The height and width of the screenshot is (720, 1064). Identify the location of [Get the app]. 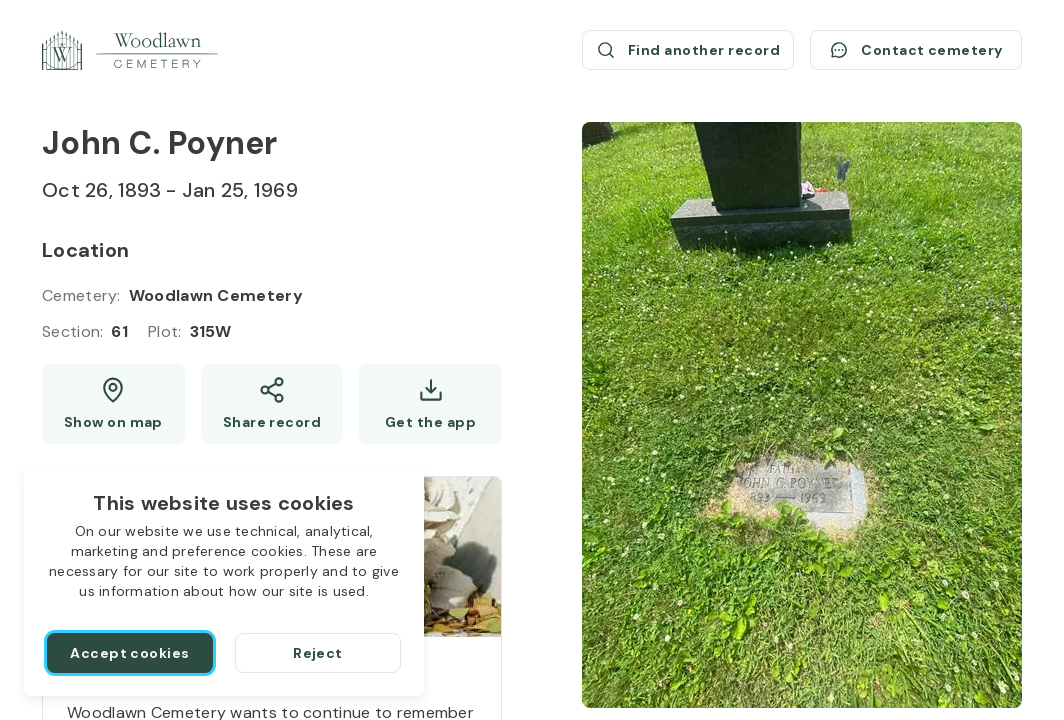
(430, 404).